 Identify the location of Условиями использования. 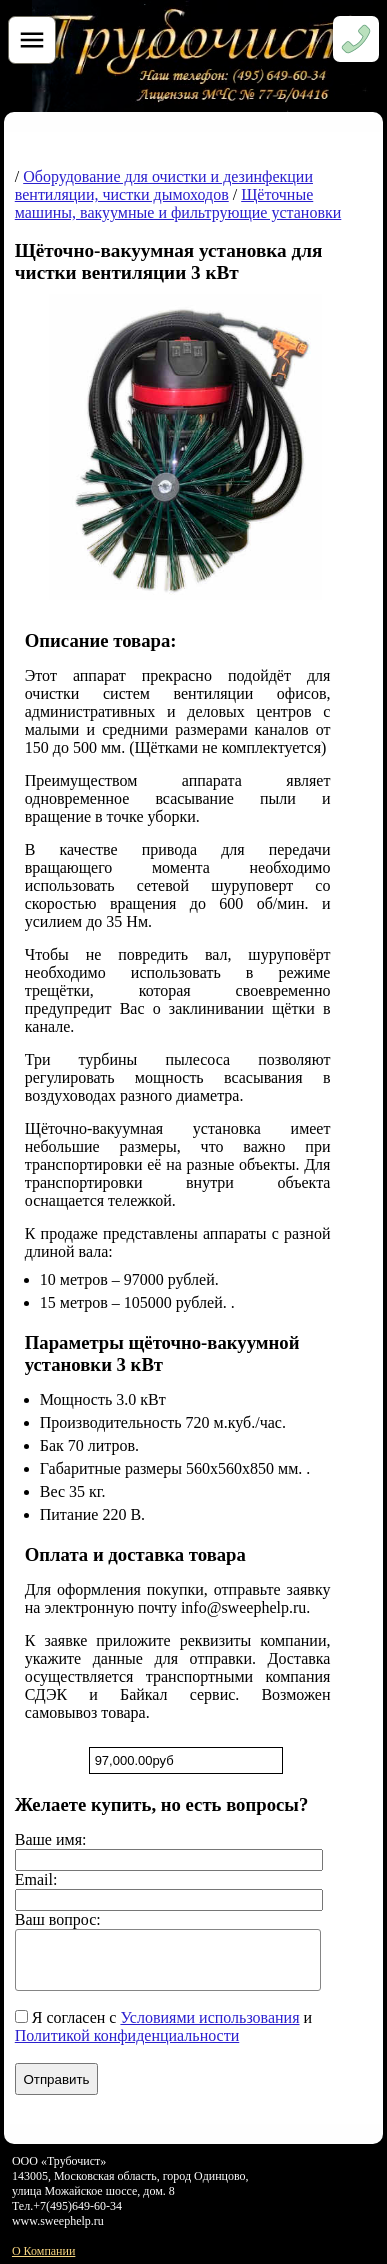
(209, 2017).